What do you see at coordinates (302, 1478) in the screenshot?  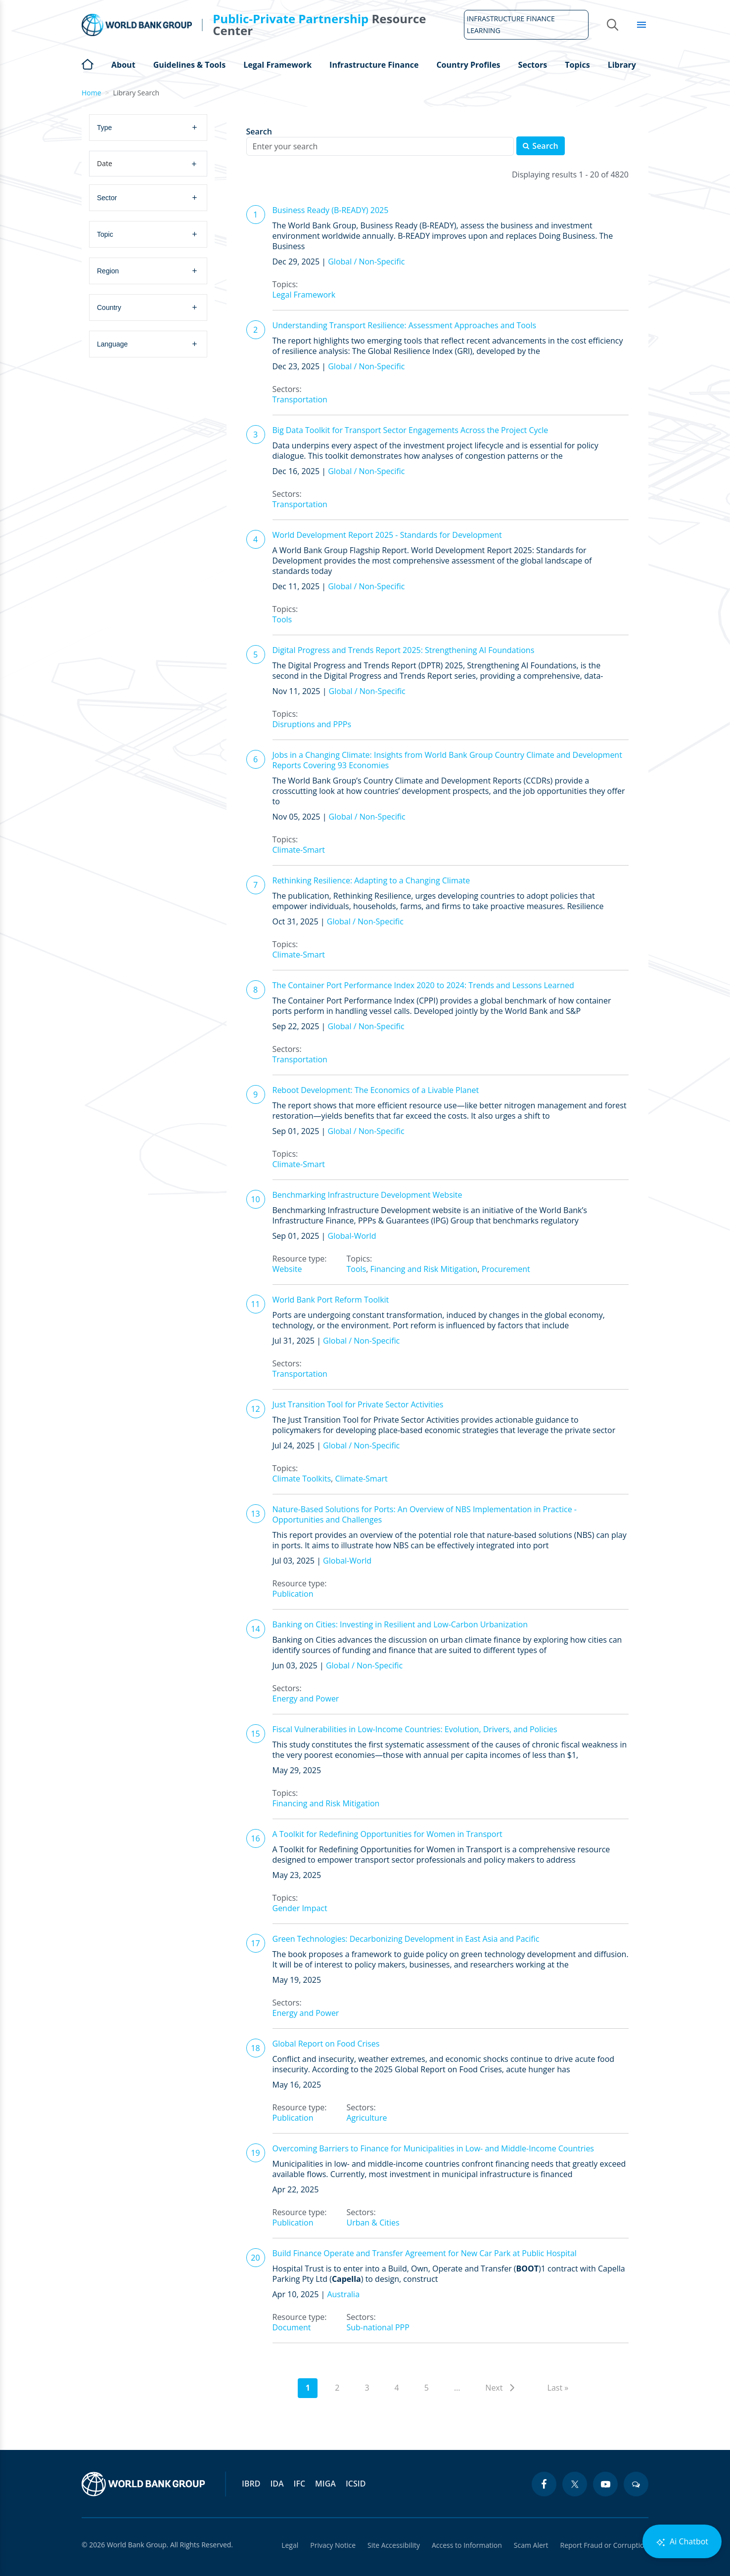 I see `Climate Toolkits` at bounding box center [302, 1478].